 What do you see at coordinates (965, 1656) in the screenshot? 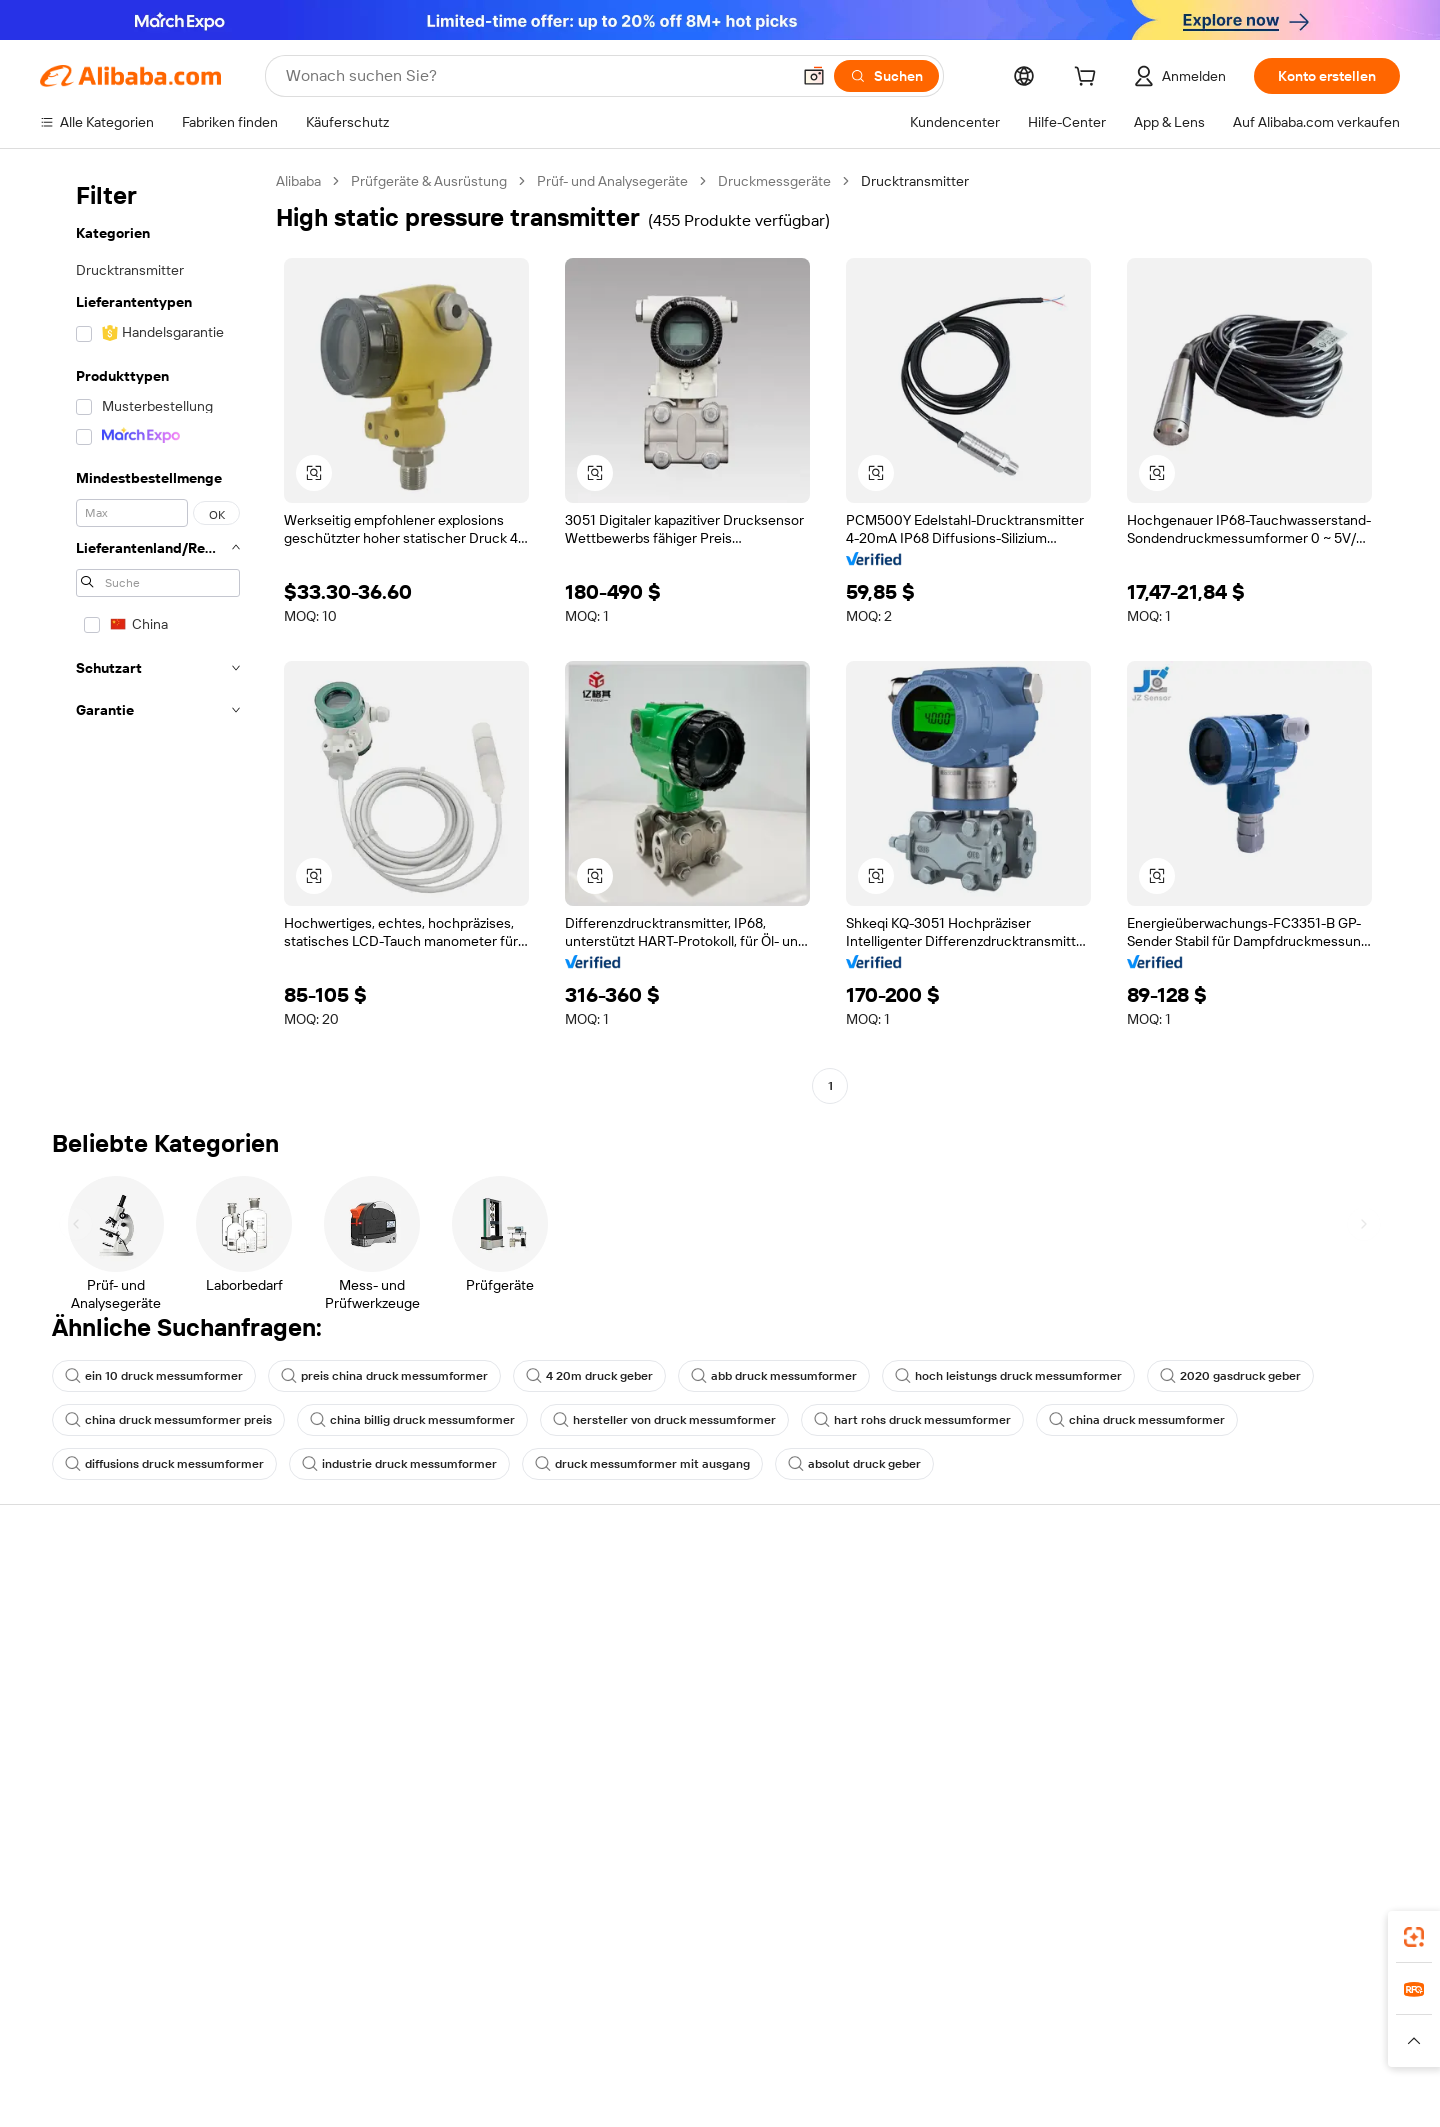
I see `Verkäuferzentrale` at bounding box center [965, 1656].